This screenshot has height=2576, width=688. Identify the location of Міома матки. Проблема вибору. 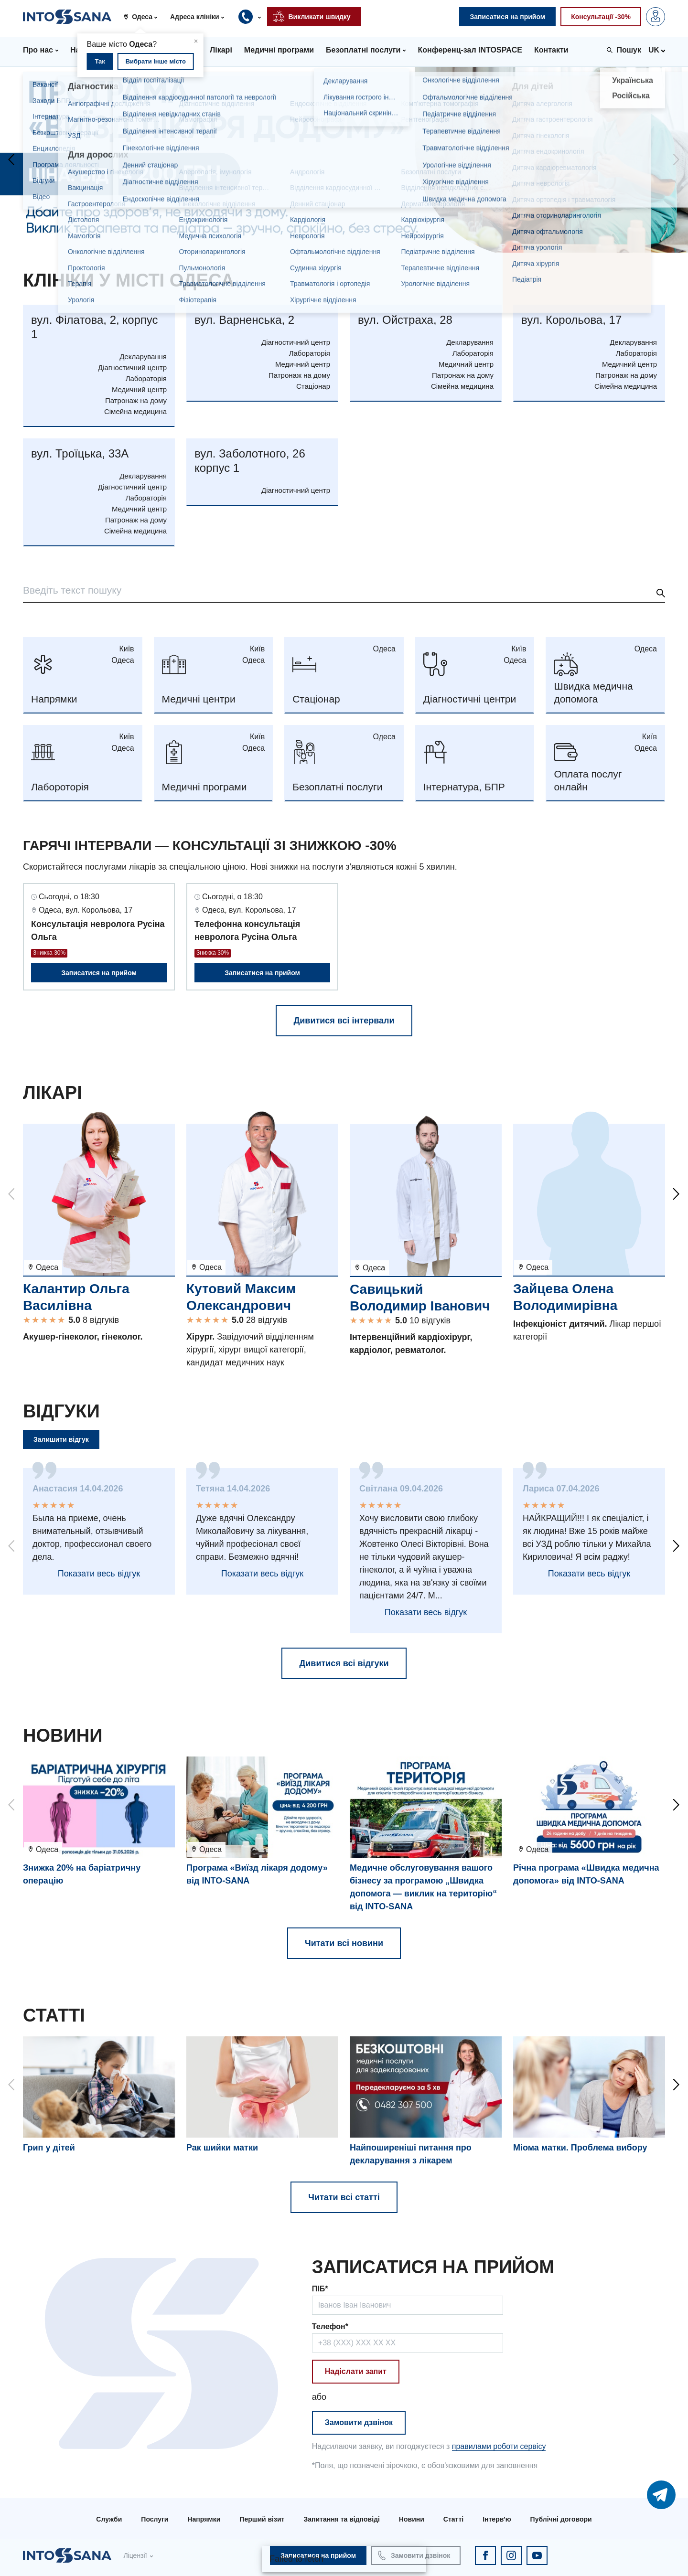
(580, 2147).